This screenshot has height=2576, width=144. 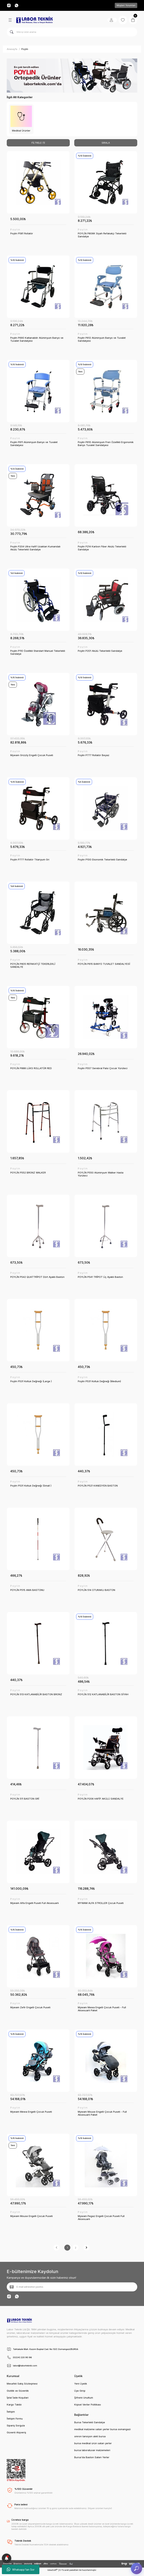 What do you see at coordinates (30, 2013) in the screenshot?
I see `Mywam Zefir Engelli Çocuk Puseti` at bounding box center [30, 2013].